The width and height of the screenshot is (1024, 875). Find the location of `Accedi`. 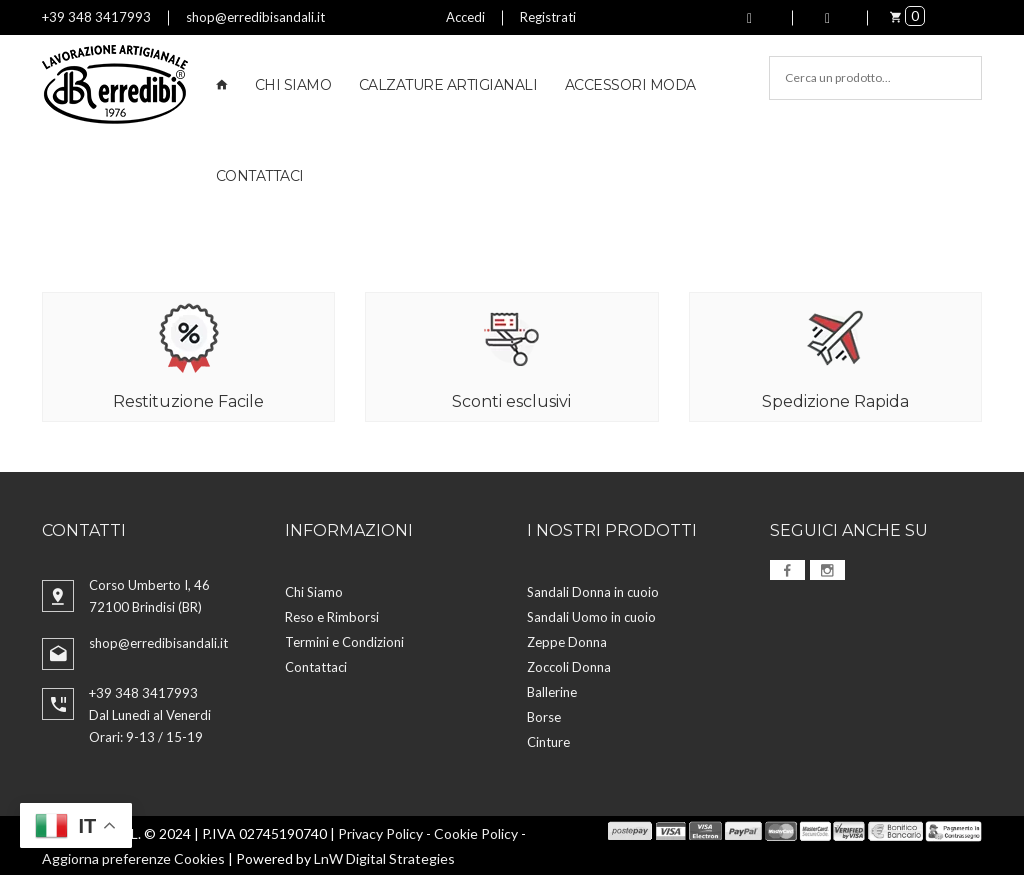

Accedi is located at coordinates (465, 17).